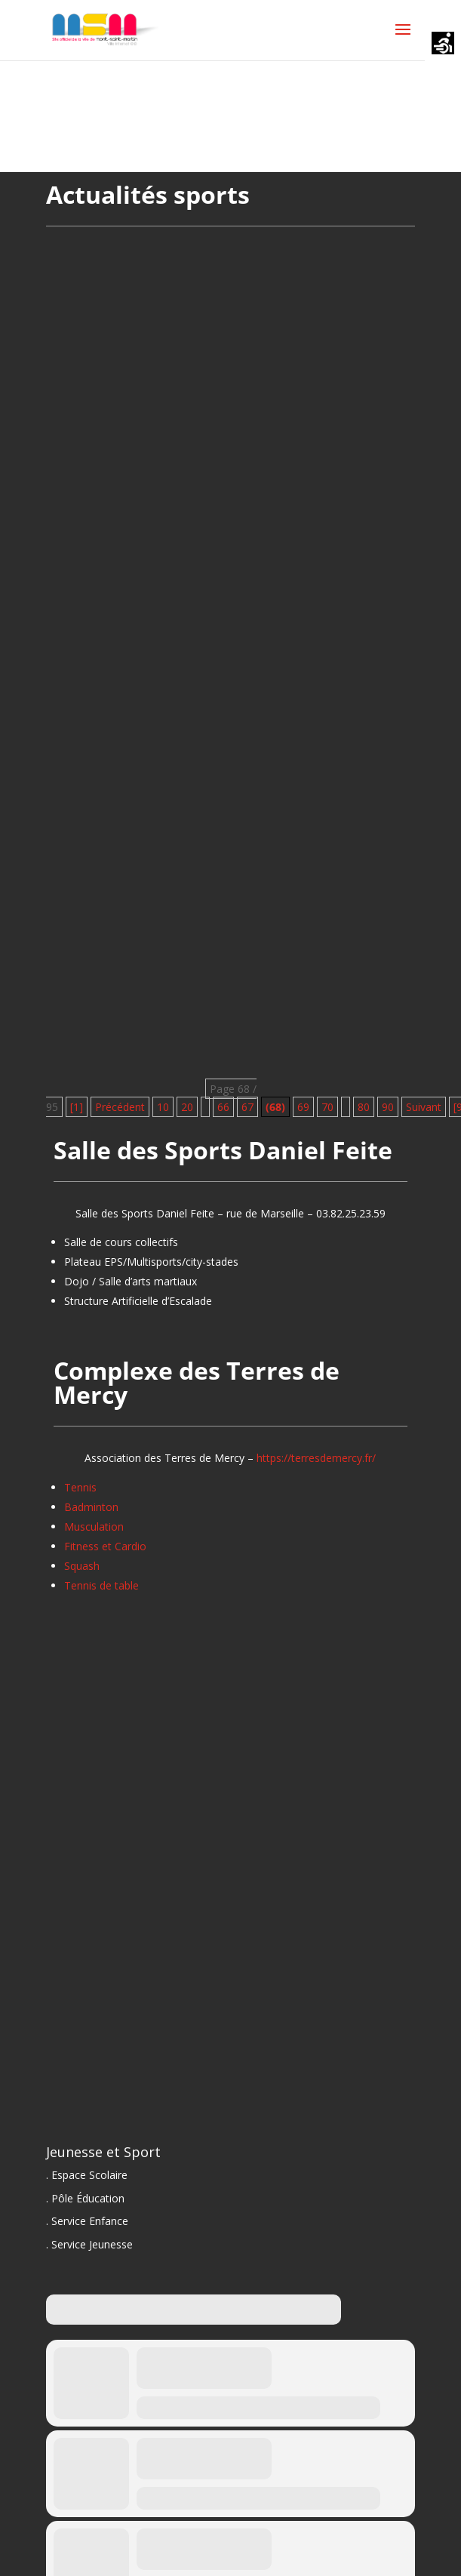  Describe the element at coordinates (163, 1107) in the screenshot. I see `10` at that location.